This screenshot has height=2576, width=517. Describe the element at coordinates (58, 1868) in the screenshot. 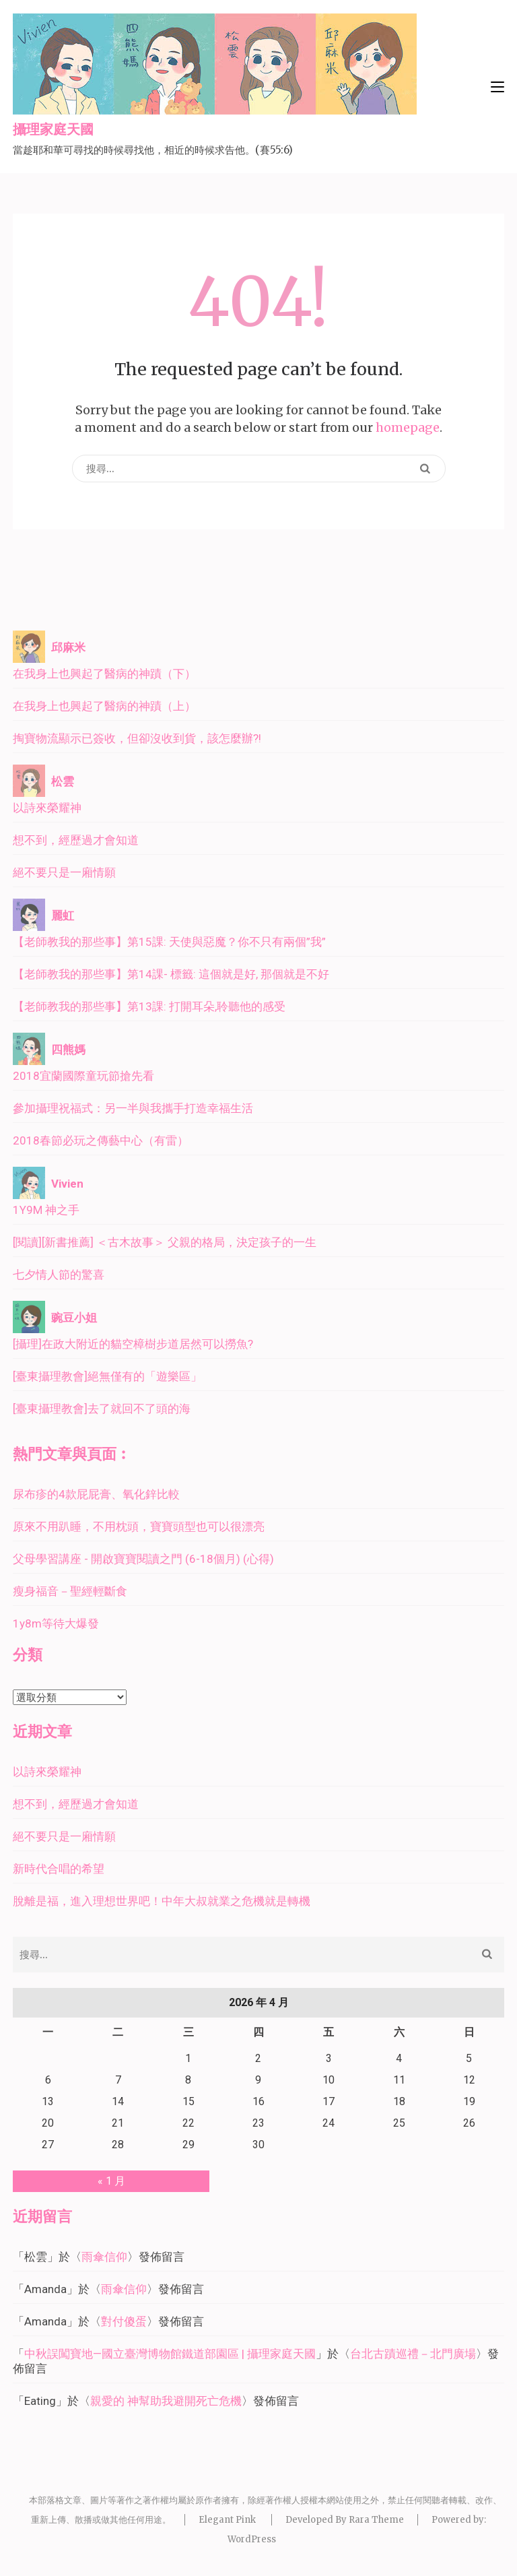

I see `新時代合唱的希望` at that location.